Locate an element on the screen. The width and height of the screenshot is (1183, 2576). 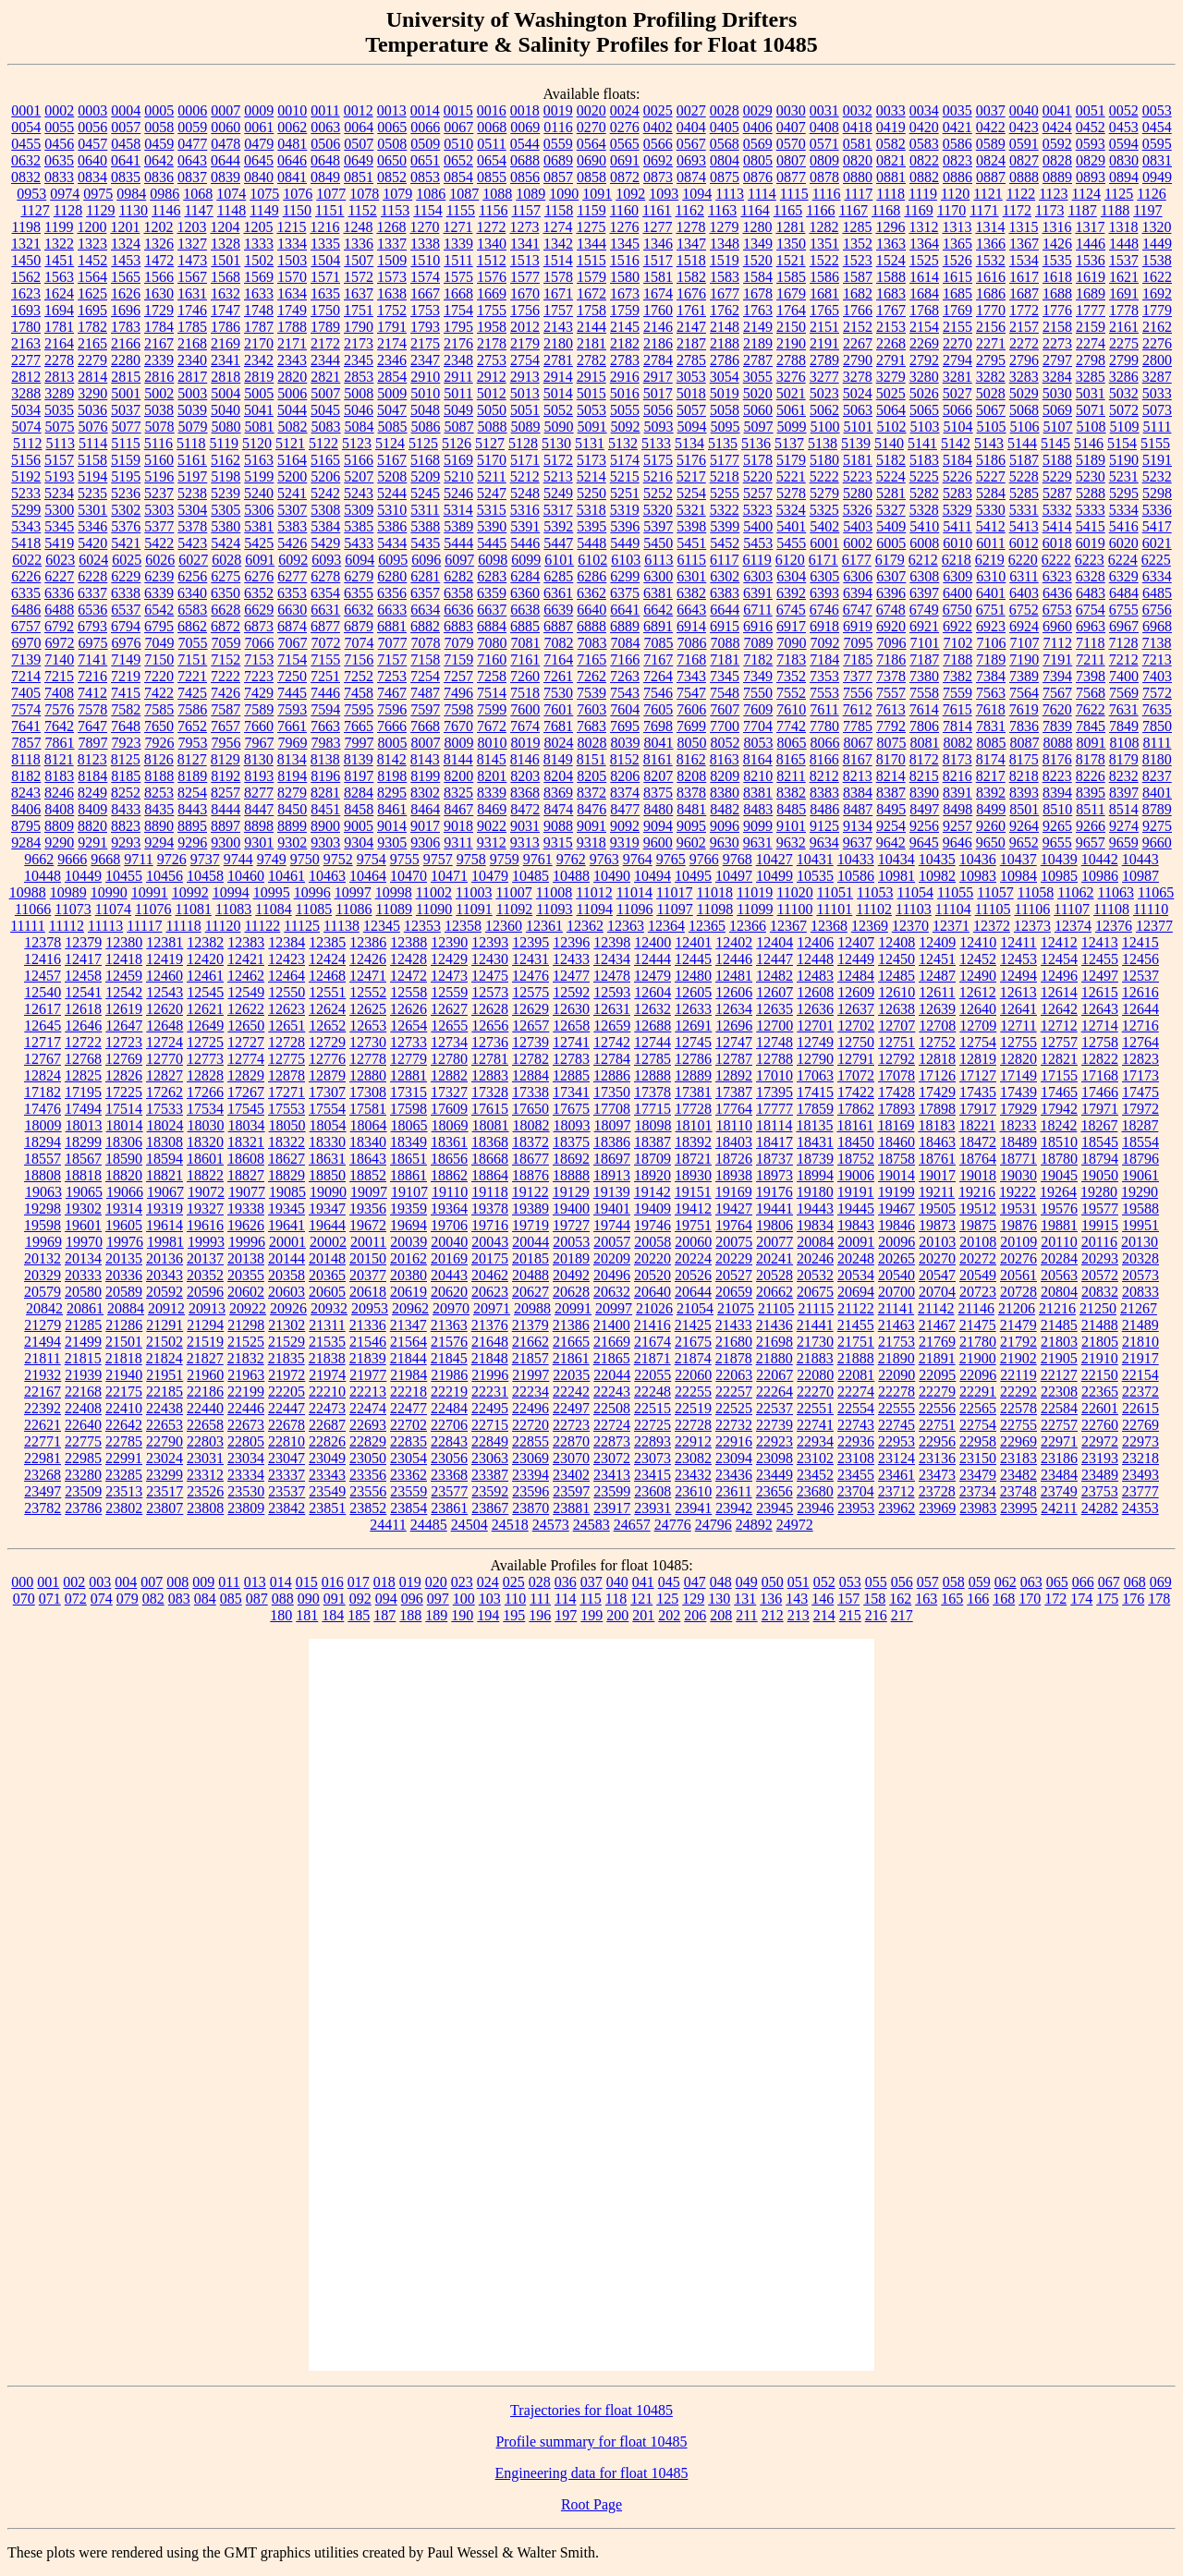
5182 is located at coordinates (891, 460).